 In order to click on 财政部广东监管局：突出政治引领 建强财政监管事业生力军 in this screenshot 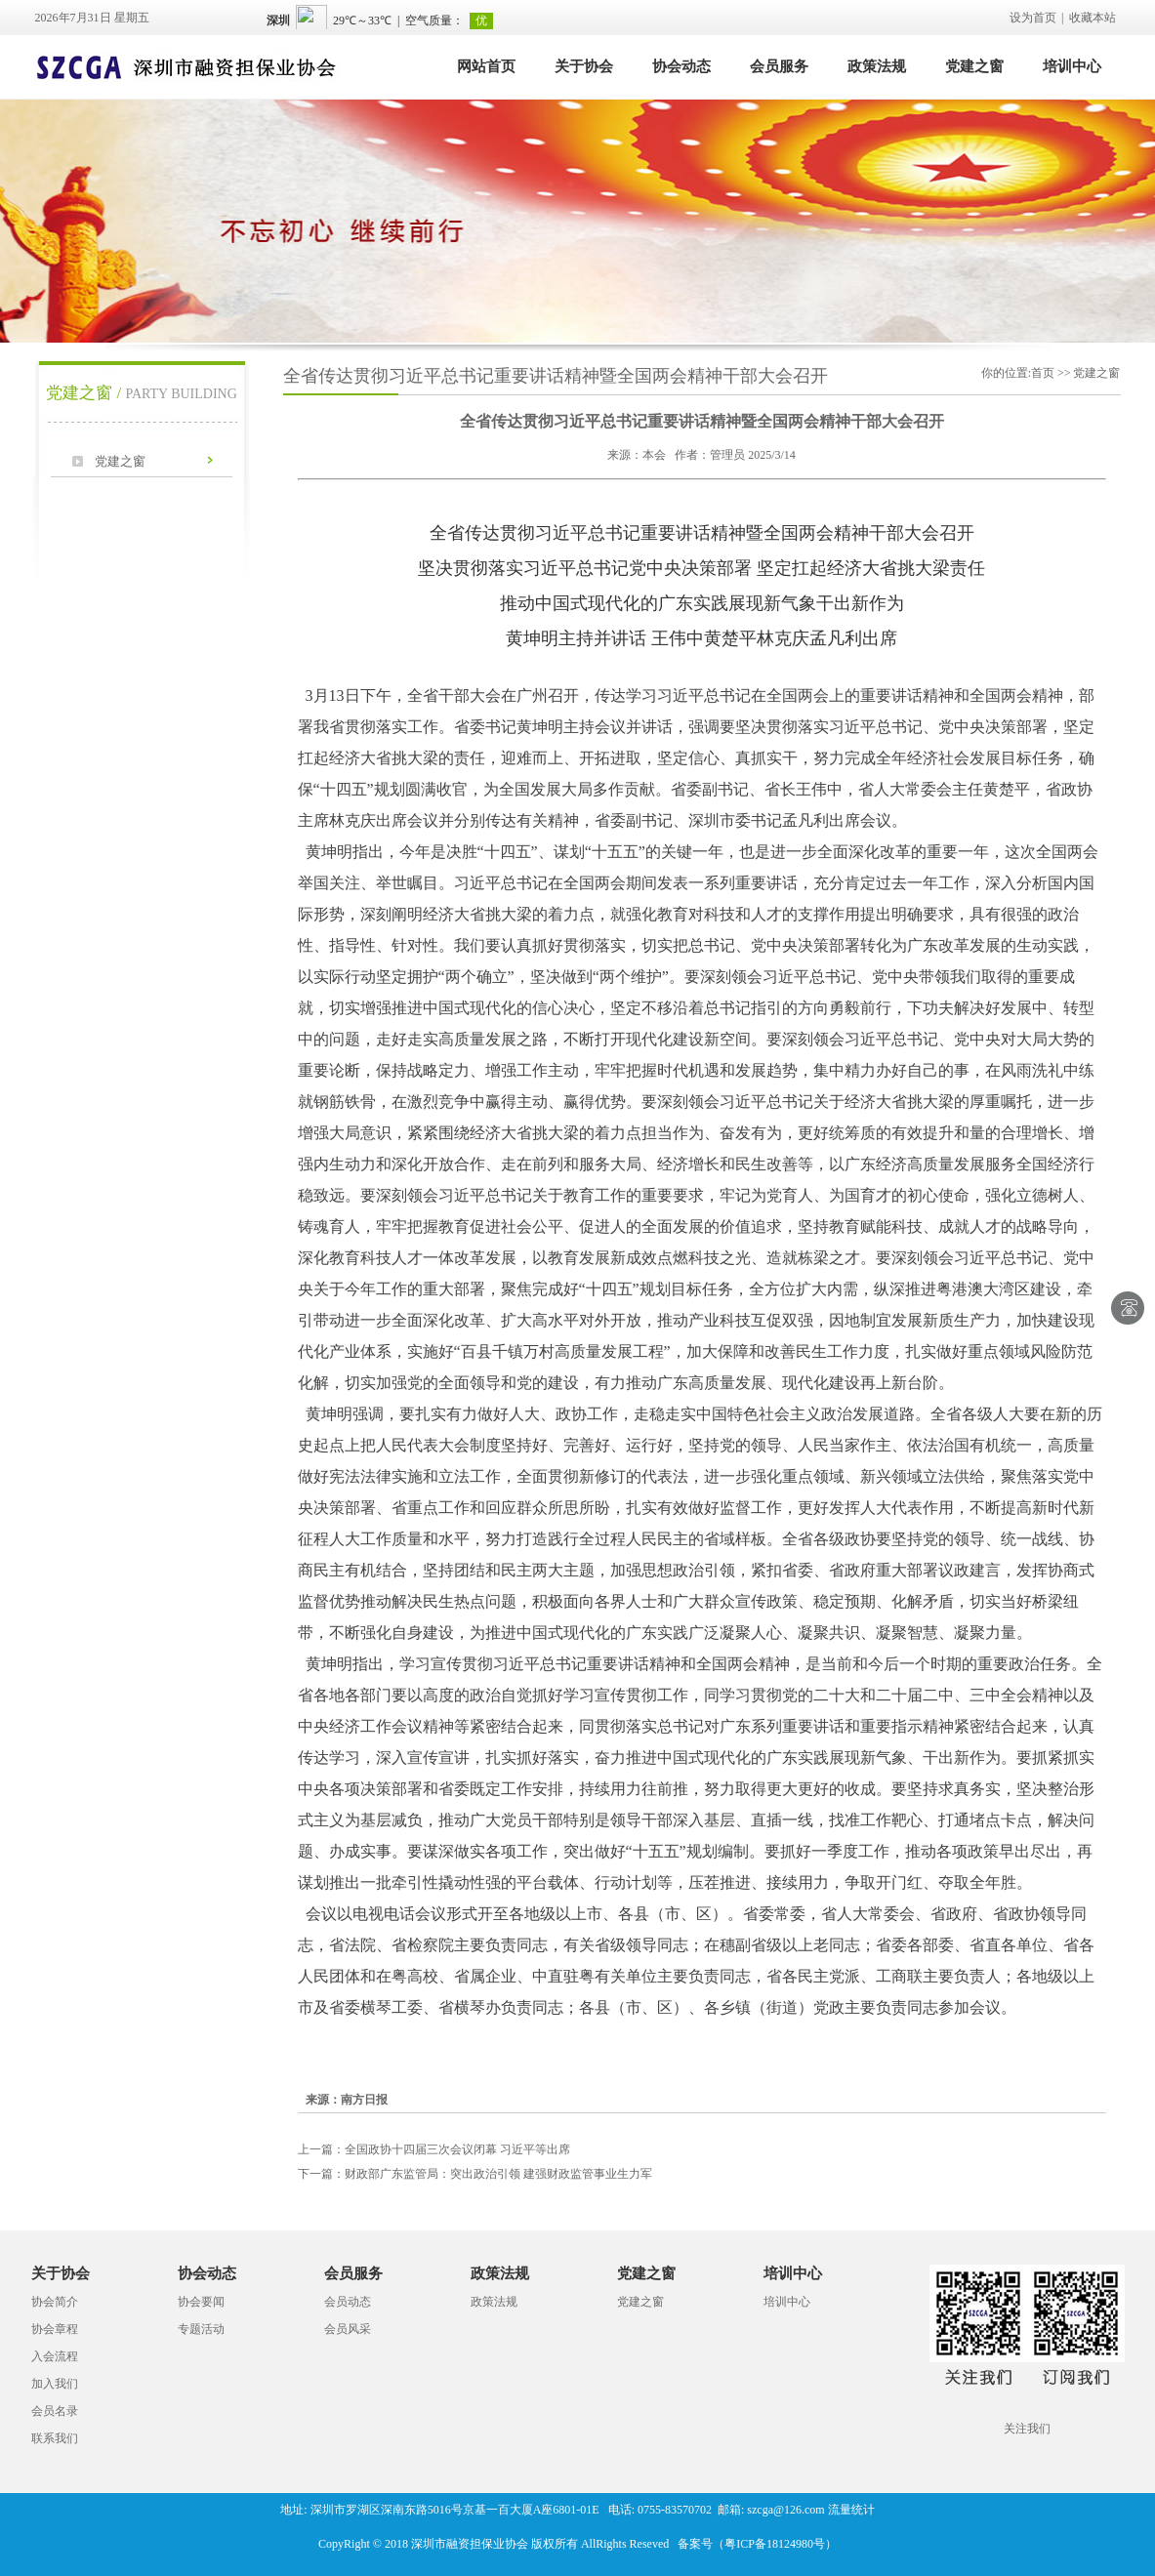, I will do `click(475, 2174)`.